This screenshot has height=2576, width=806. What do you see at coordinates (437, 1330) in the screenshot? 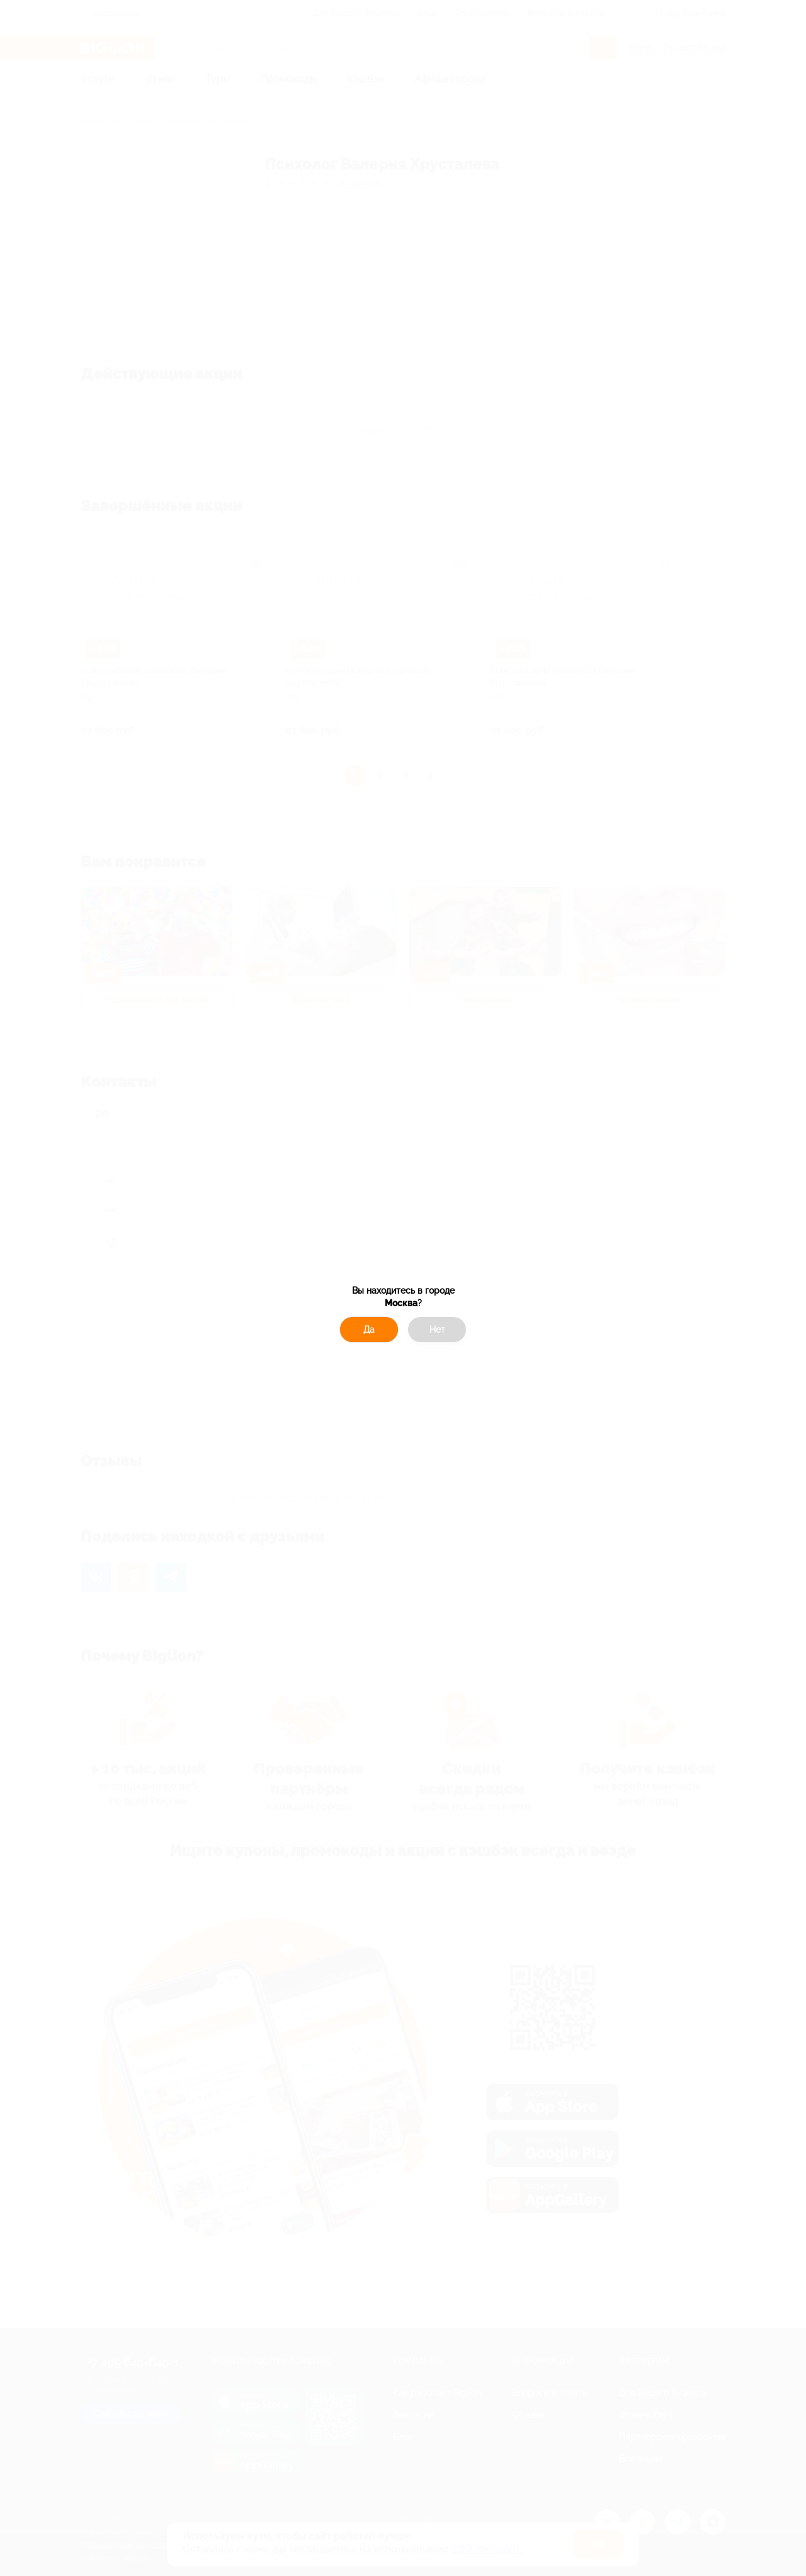
I see `Нет` at bounding box center [437, 1330].